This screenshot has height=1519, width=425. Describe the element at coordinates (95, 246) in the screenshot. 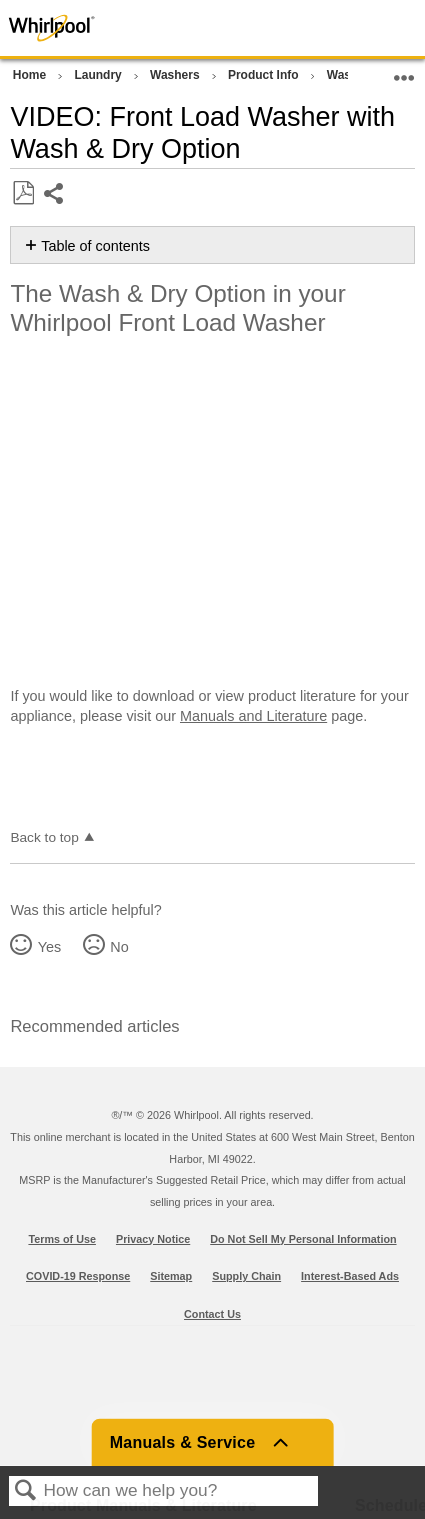

I see `Table of contents` at that location.